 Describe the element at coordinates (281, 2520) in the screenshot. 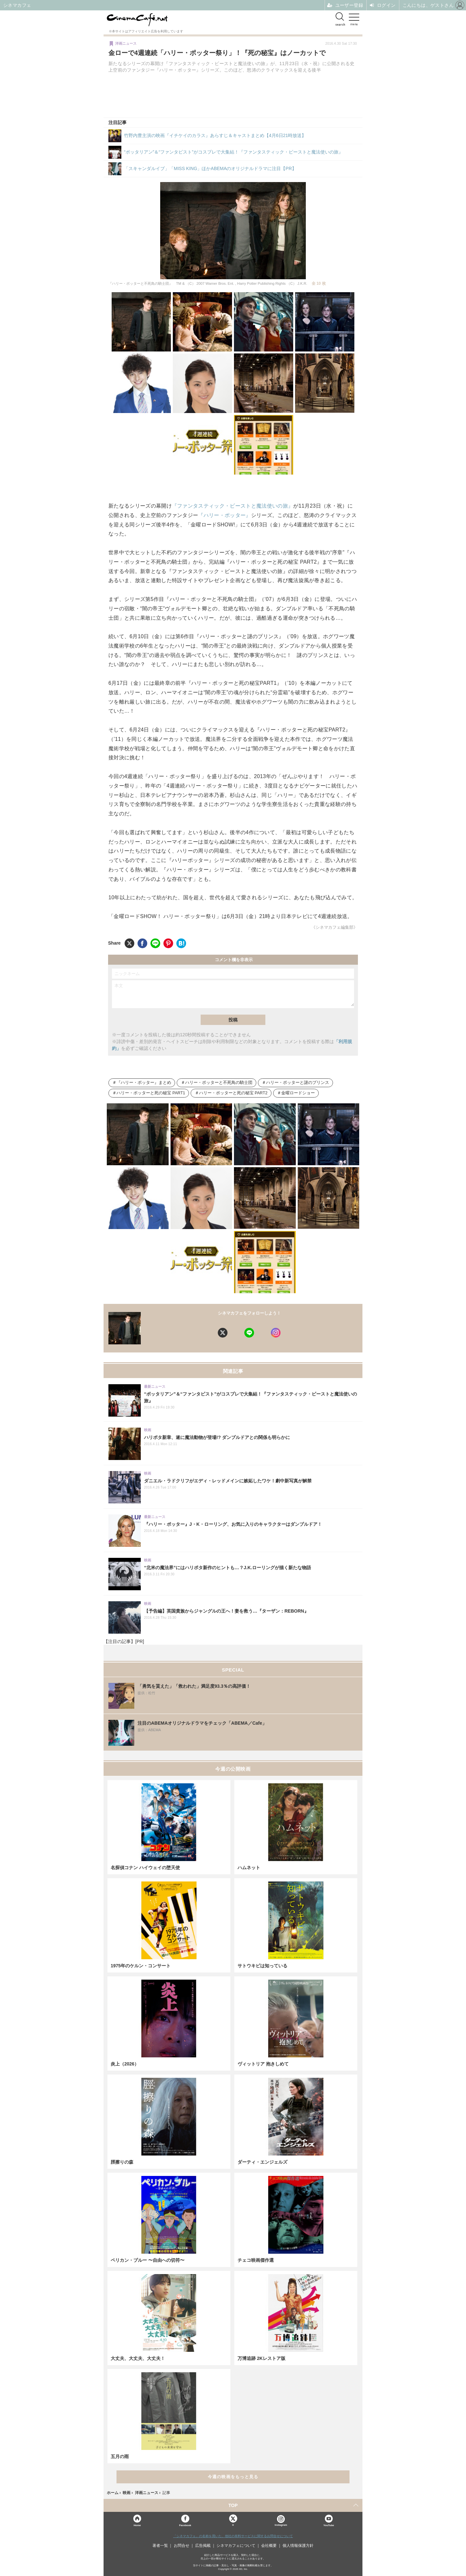

I see `Instagram` at that location.